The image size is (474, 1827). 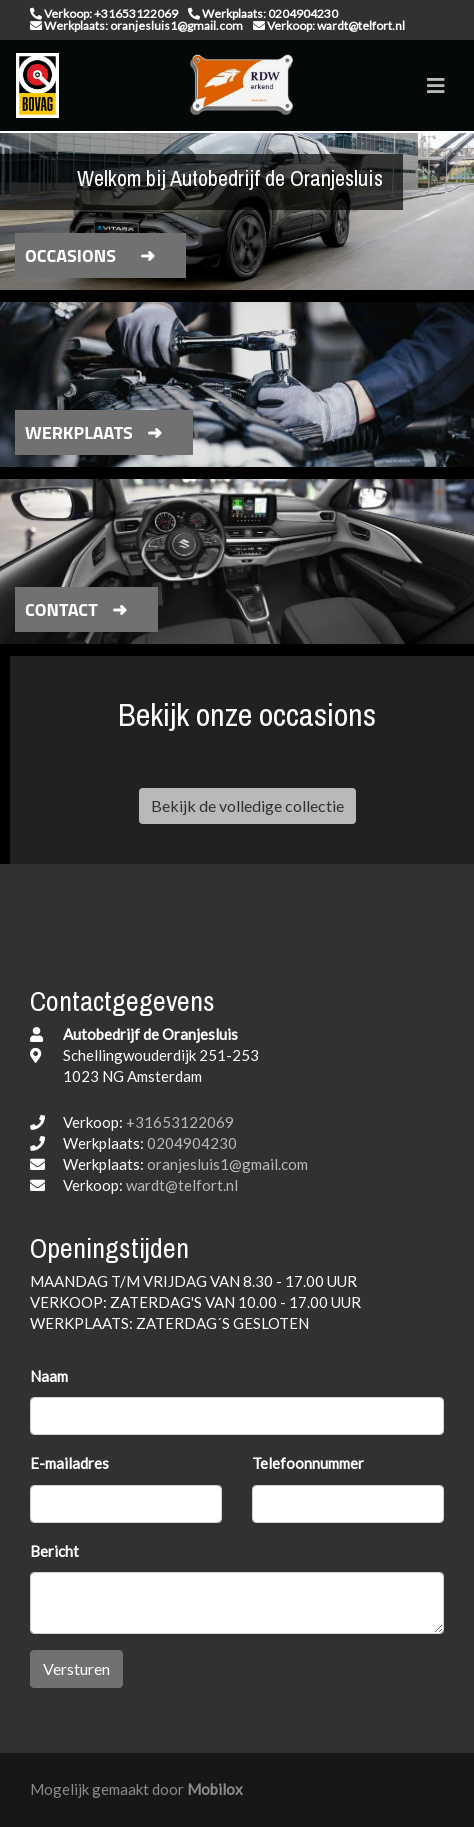 I want to click on Contact, so click(x=61, y=609).